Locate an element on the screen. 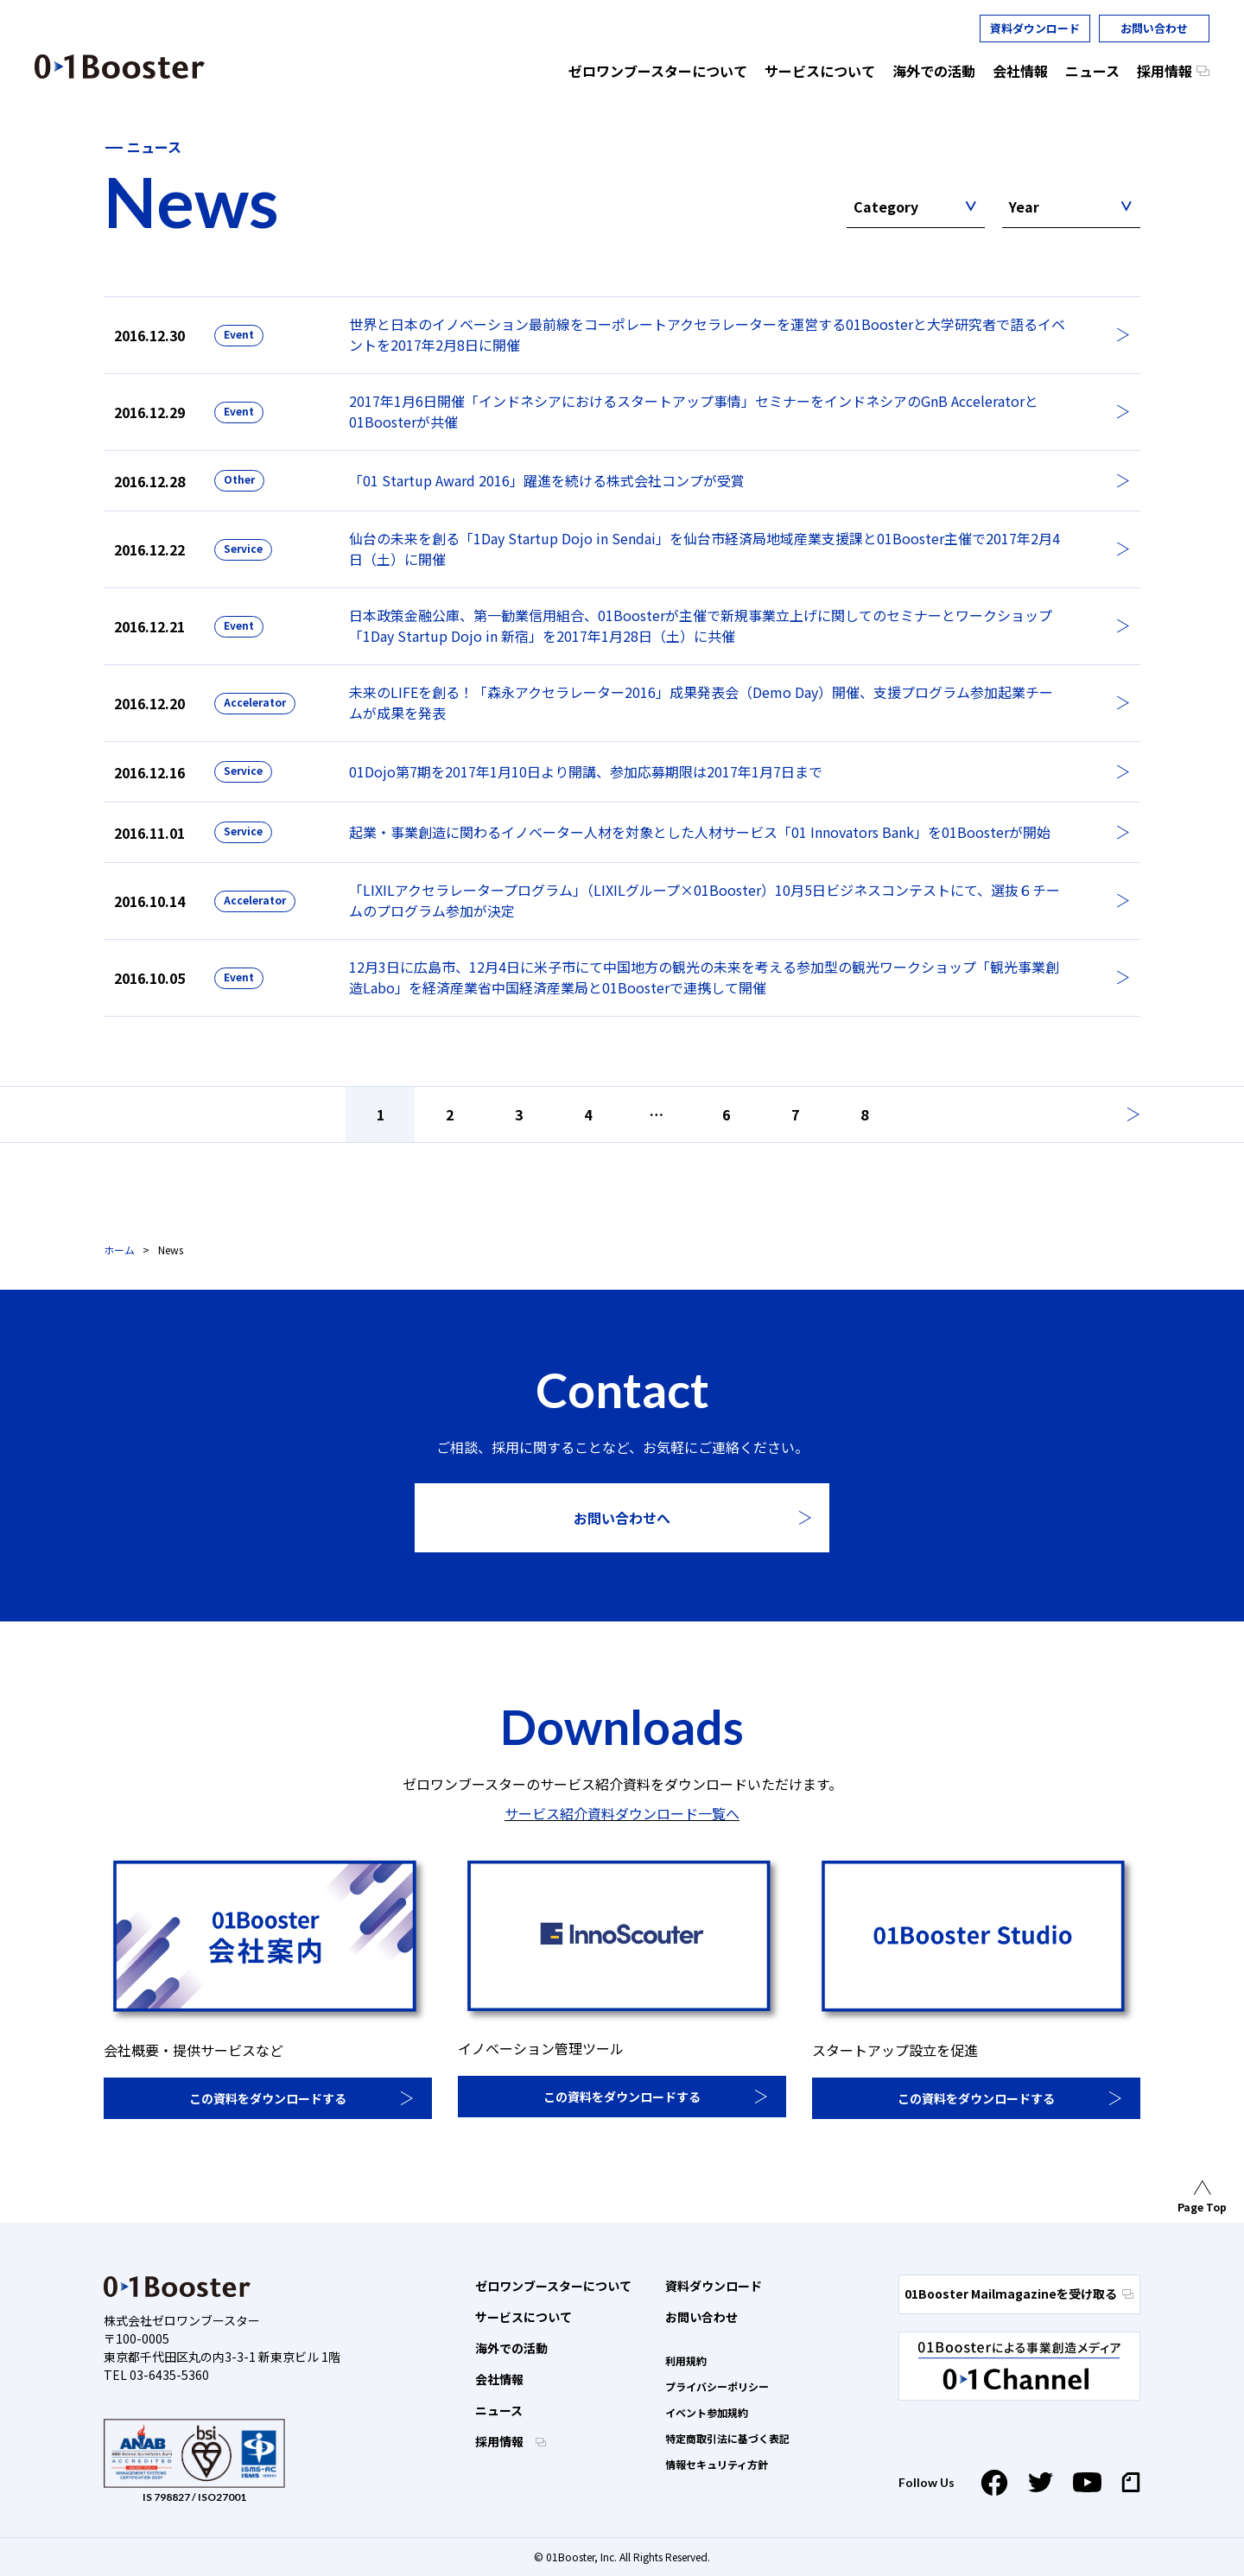 The height and width of the screenshot is (2576, 1244). 01 Booster is located at coordinates (120, 66).